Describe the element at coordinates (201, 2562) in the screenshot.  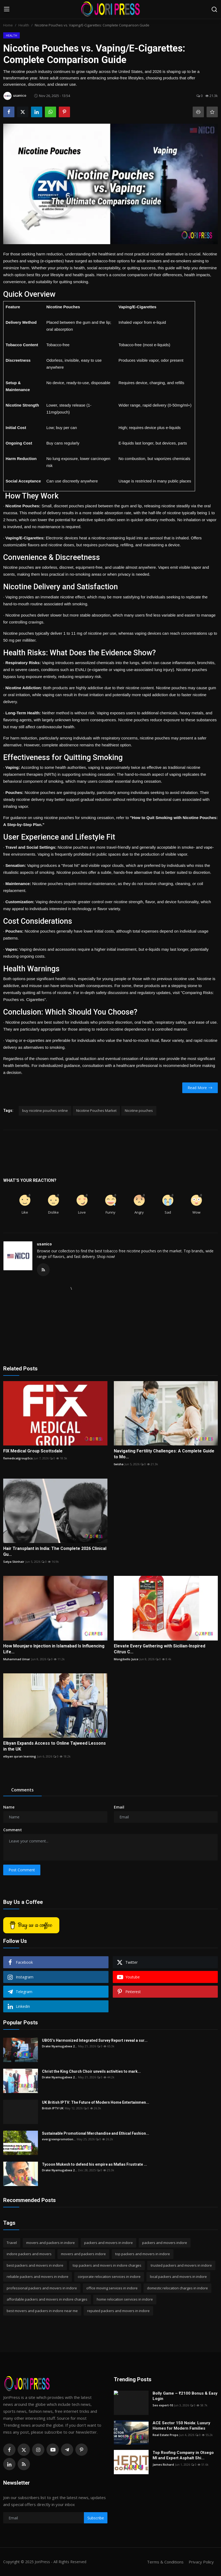
I see `Privacy Policy` at that location.